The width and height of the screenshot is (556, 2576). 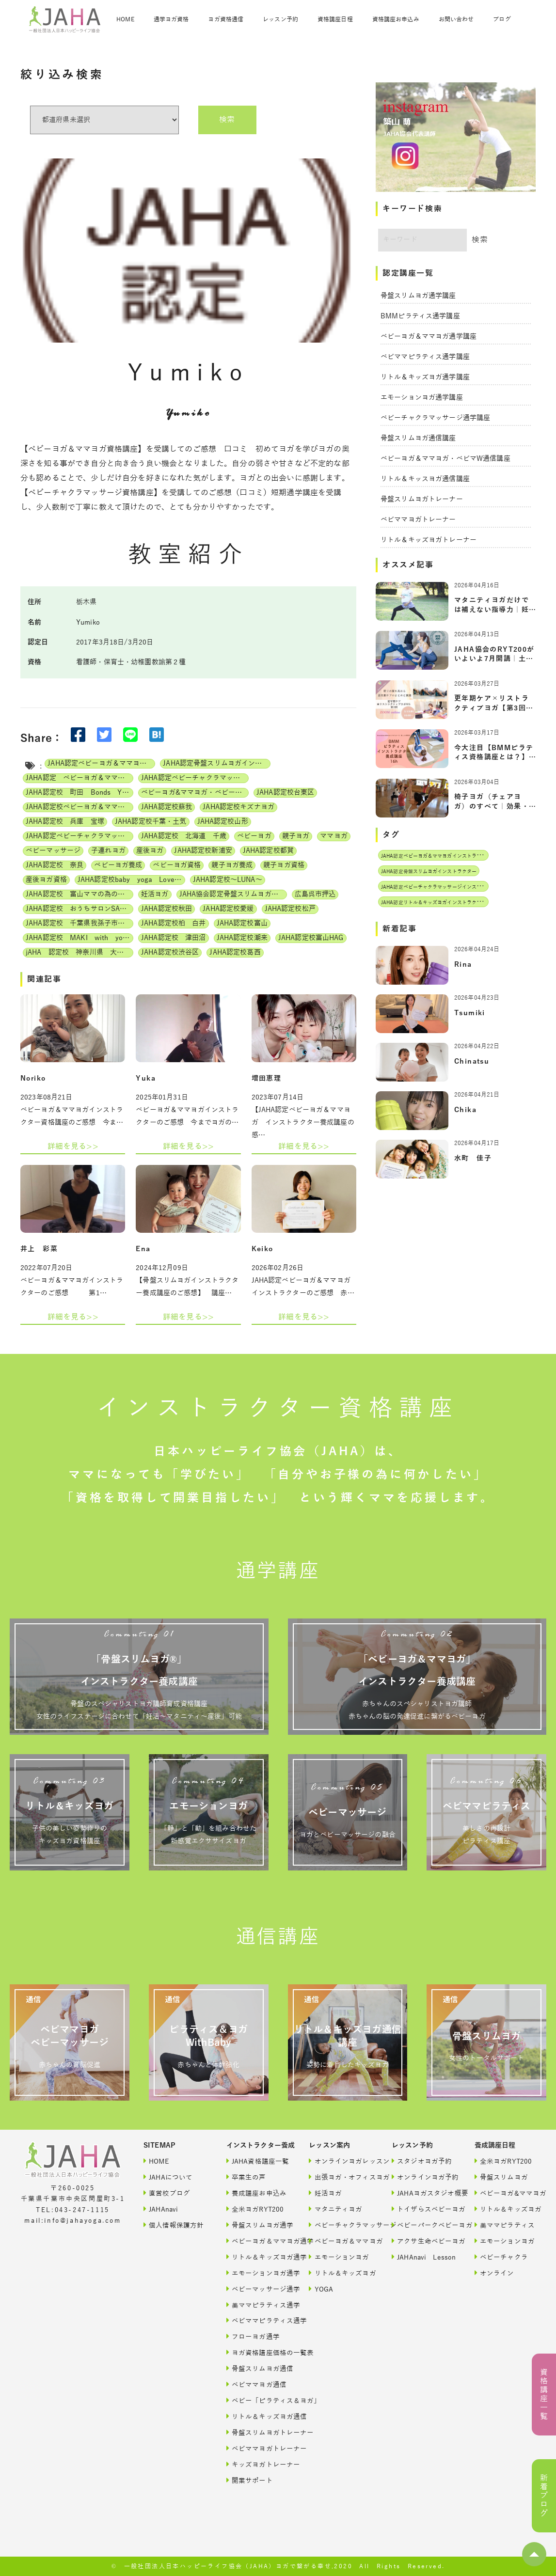 I want to click on 骨盤スリムヨガ通学, so click(x=257, y=2225).